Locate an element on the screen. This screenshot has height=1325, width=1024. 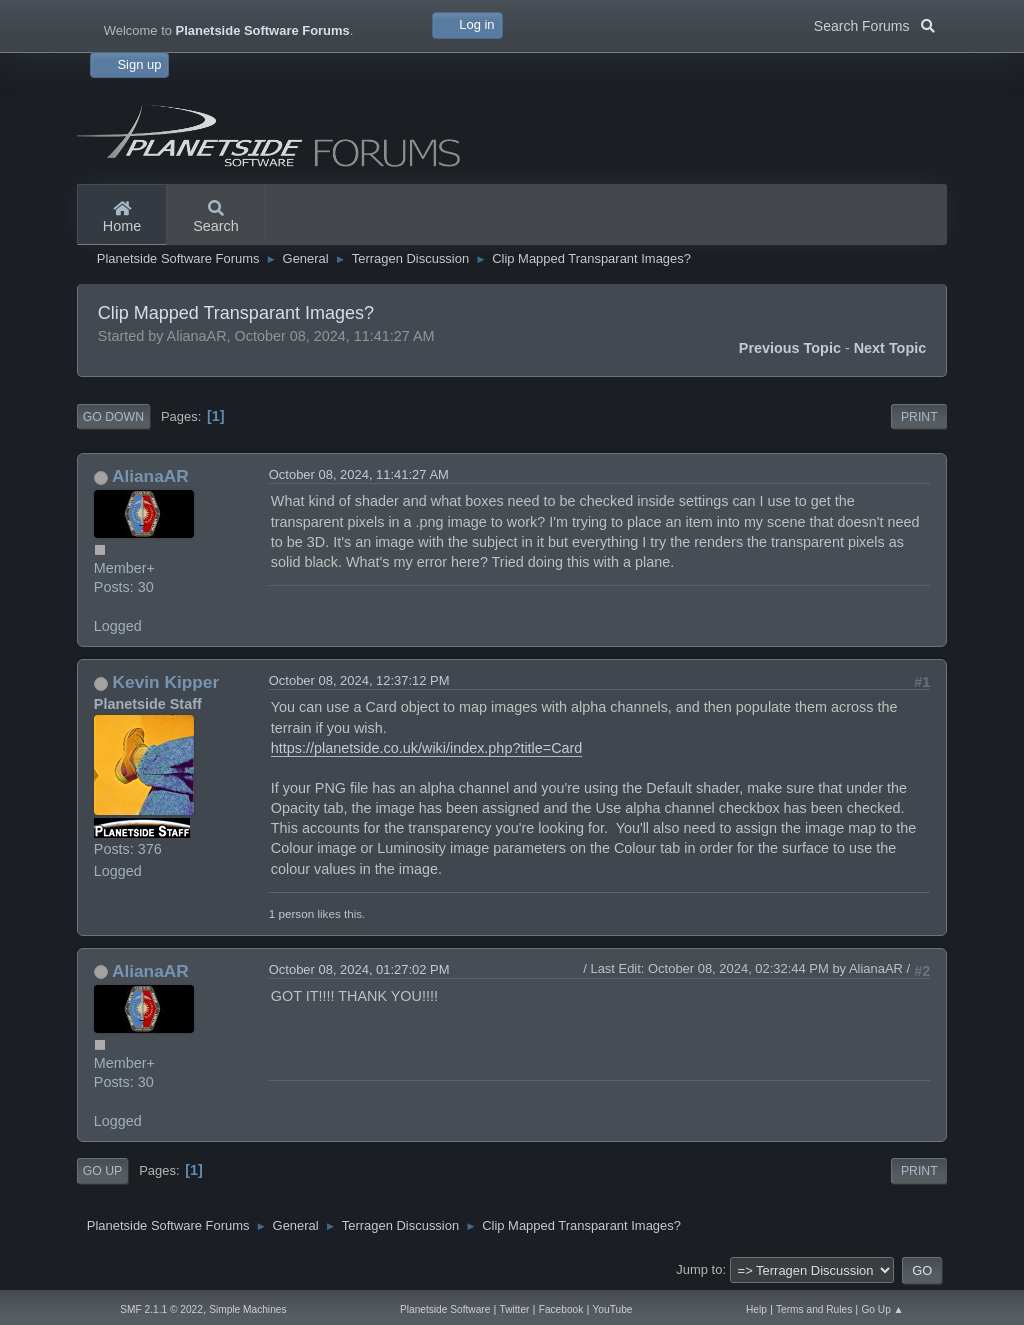
Next topic is located at coordinates (890, 348).